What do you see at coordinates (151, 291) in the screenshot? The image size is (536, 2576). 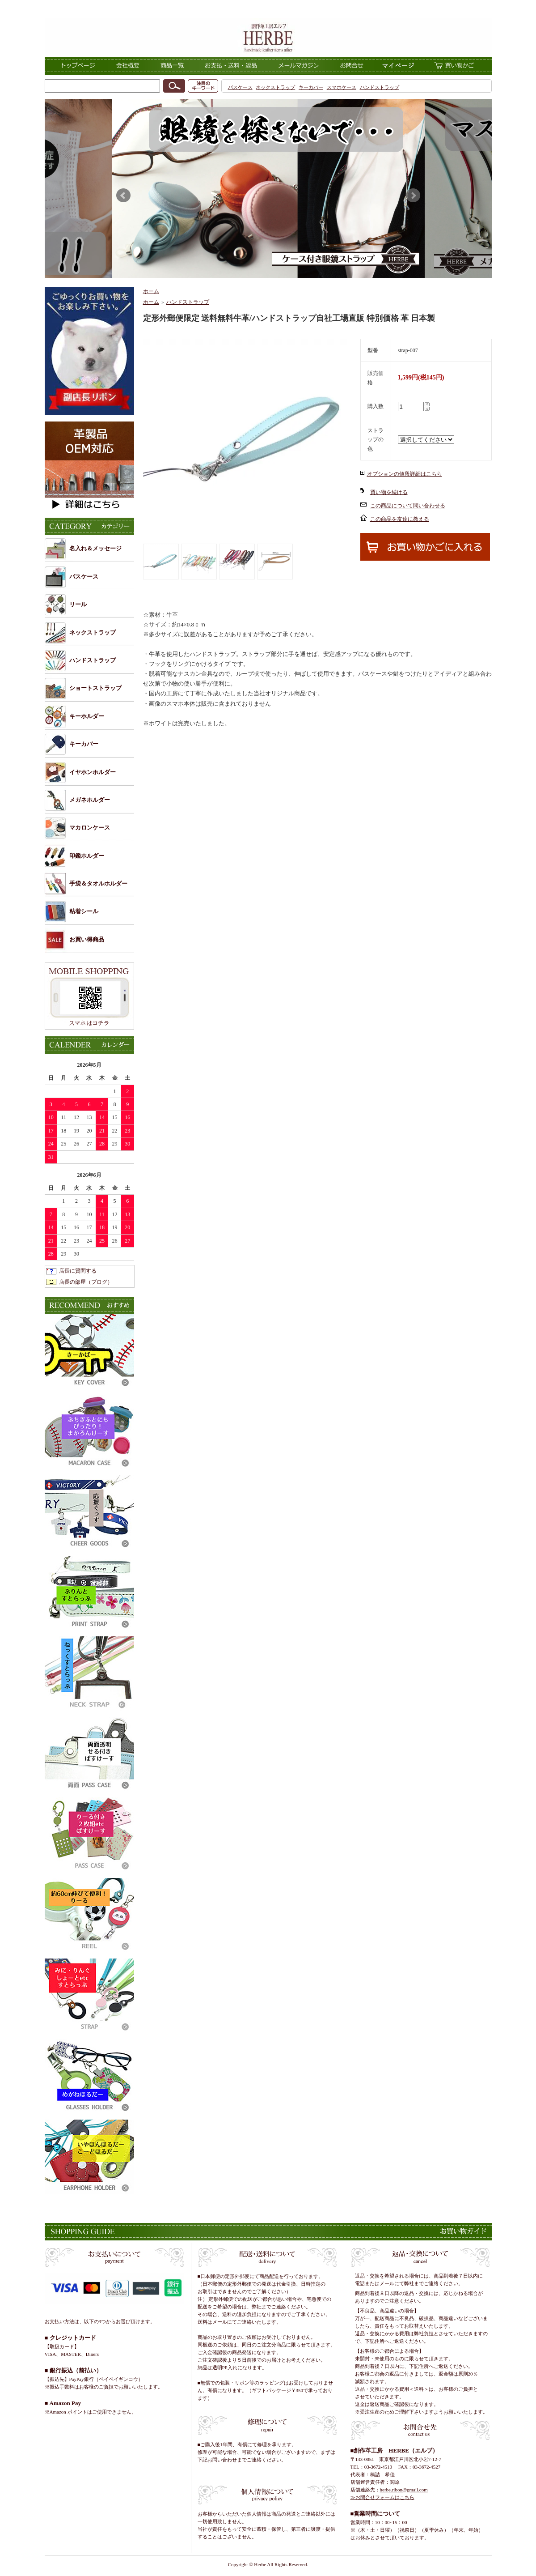 I see `ホーム` at bounding box center [151, 291].